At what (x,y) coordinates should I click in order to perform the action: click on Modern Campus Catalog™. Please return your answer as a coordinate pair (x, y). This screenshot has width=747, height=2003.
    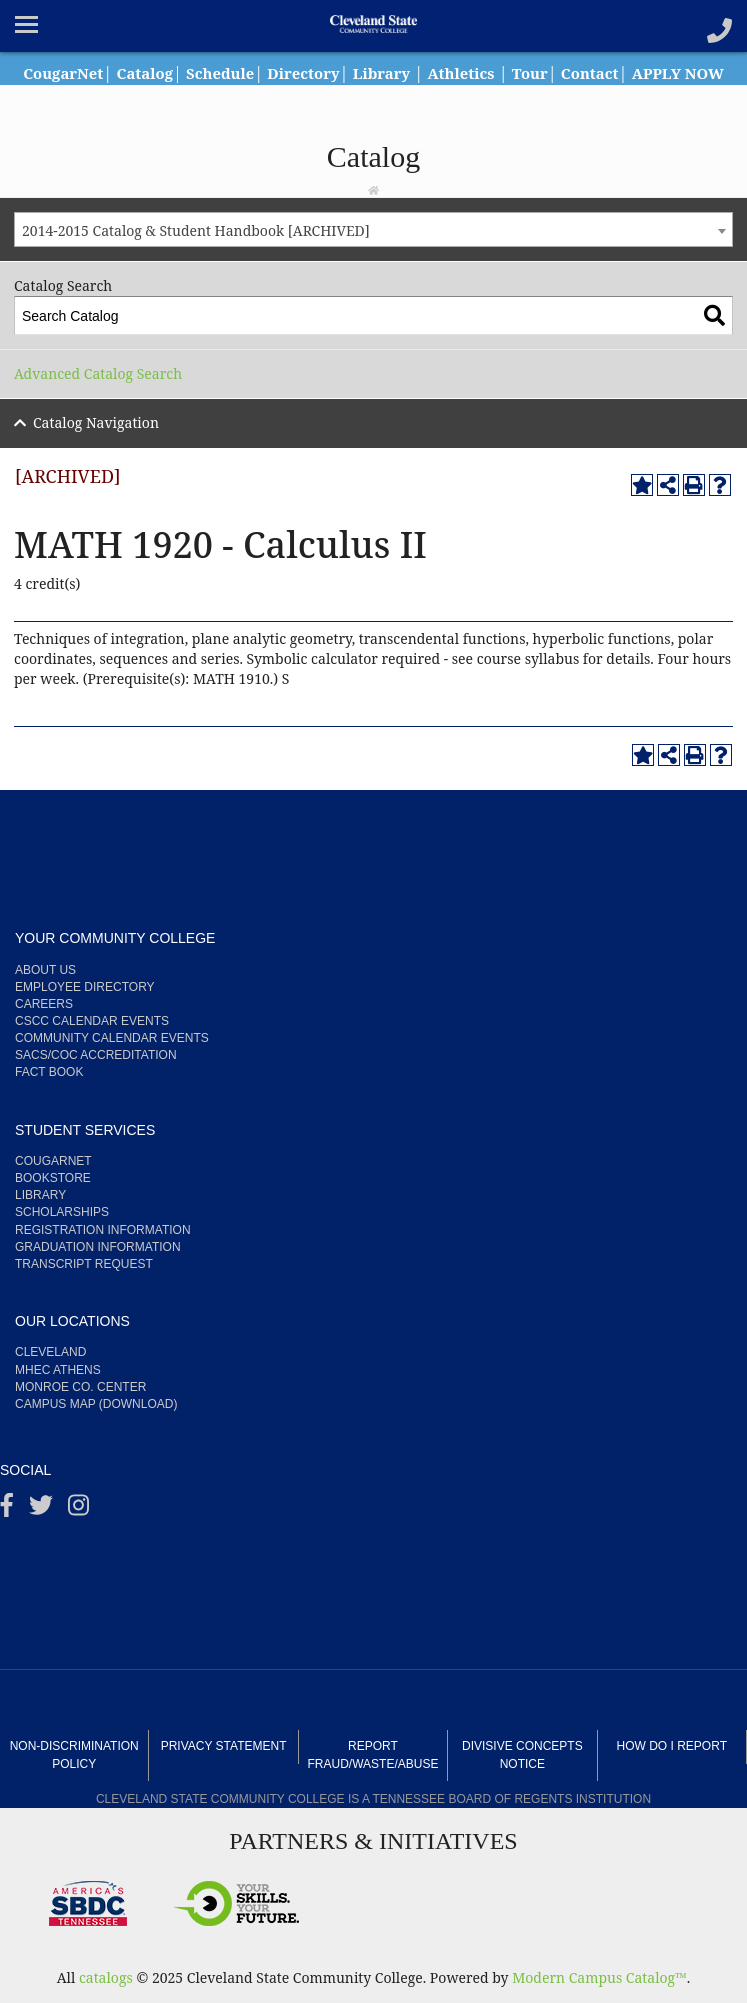
    Looking at the image, I should click on (599, 1977).